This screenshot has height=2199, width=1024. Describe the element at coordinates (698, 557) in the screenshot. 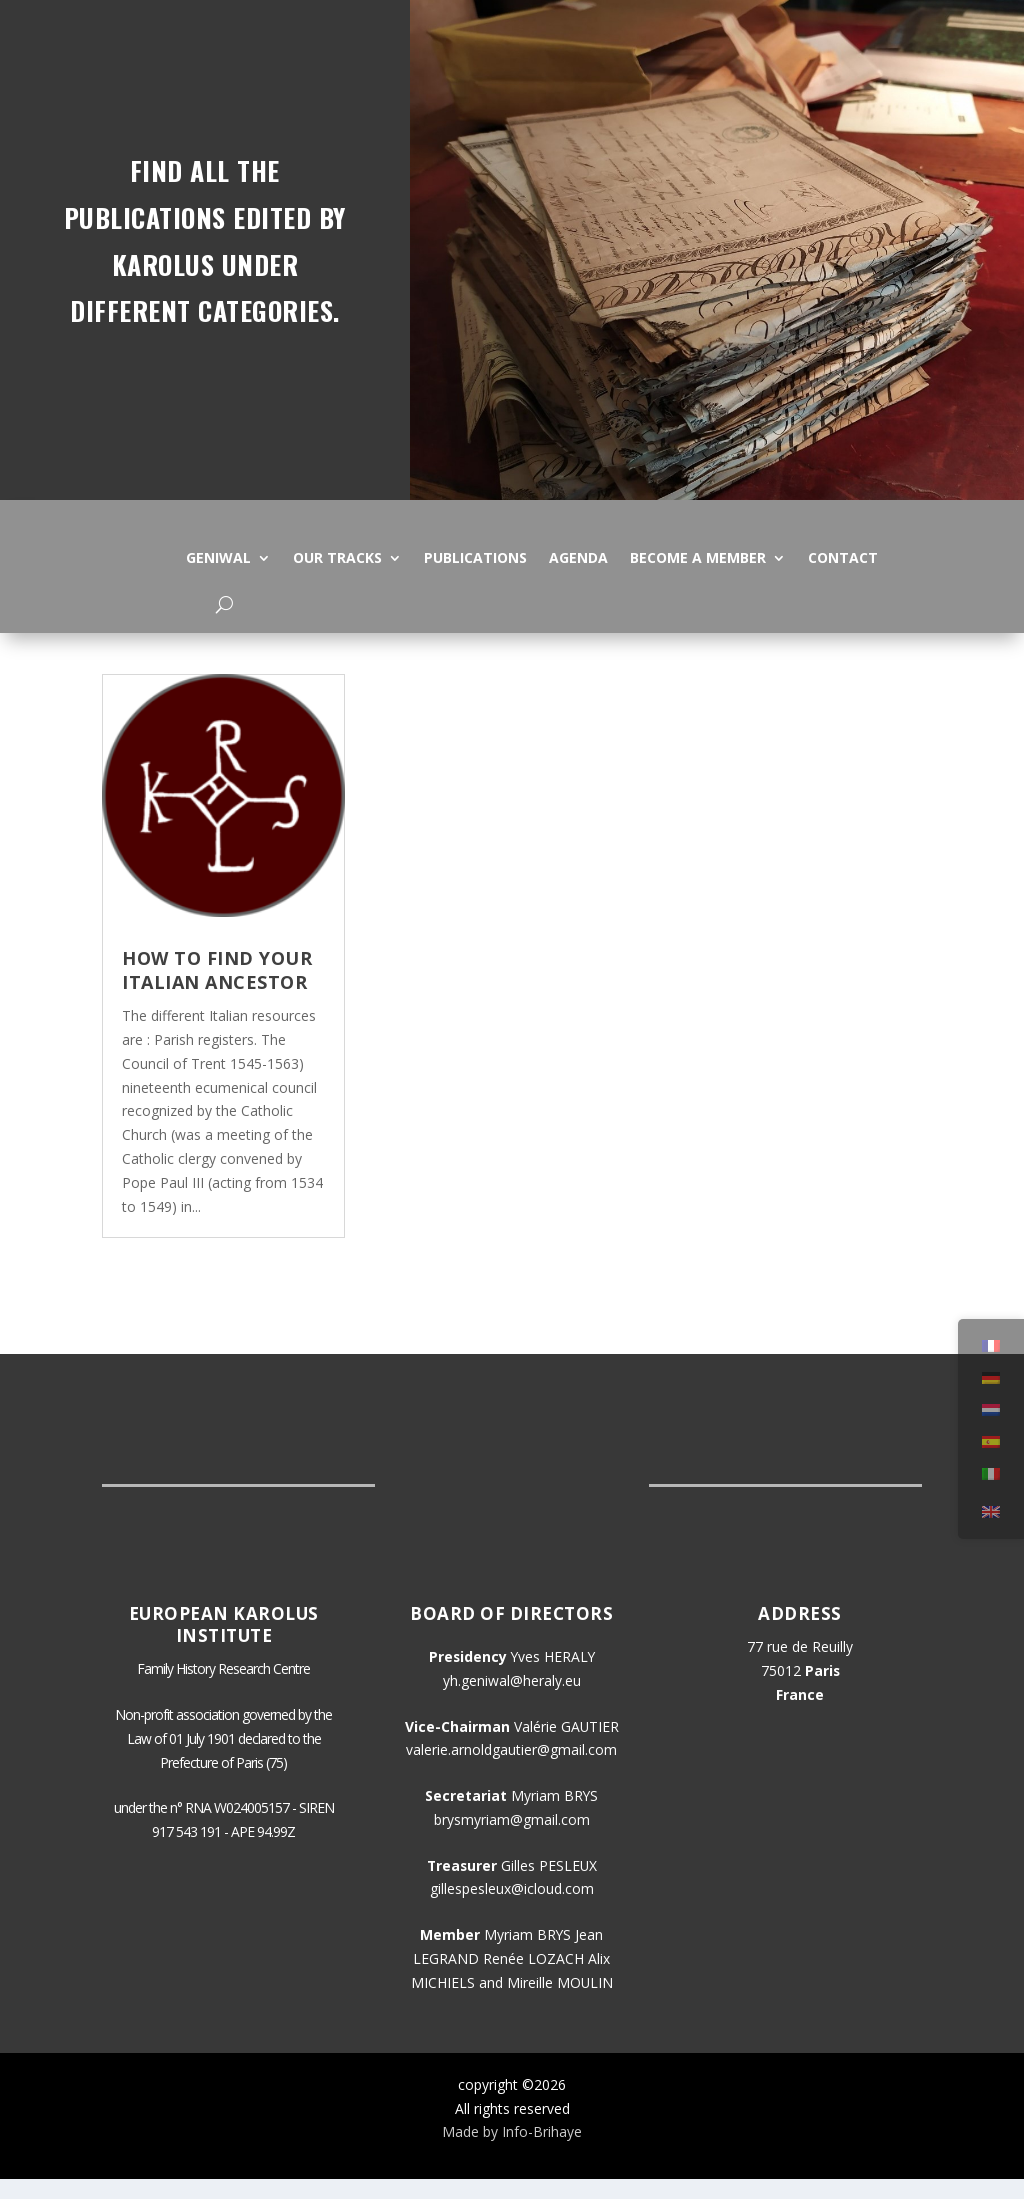

I see `Become a member` at that location.